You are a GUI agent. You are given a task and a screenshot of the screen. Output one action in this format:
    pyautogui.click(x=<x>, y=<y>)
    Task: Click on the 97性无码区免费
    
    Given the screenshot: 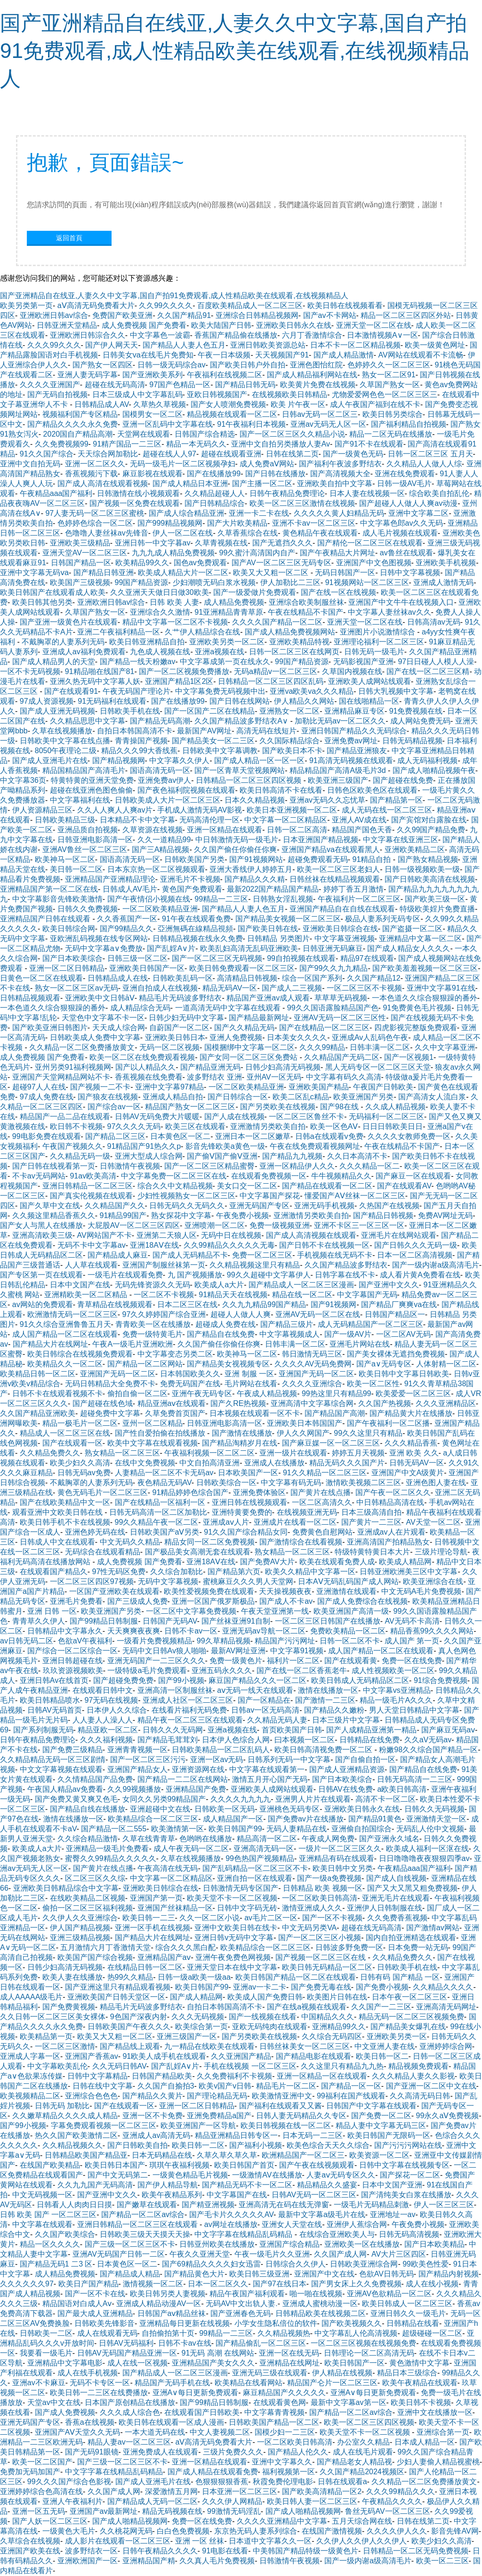 What is the action you would take?
    pyautogui.click(x=119, y=1572)
    